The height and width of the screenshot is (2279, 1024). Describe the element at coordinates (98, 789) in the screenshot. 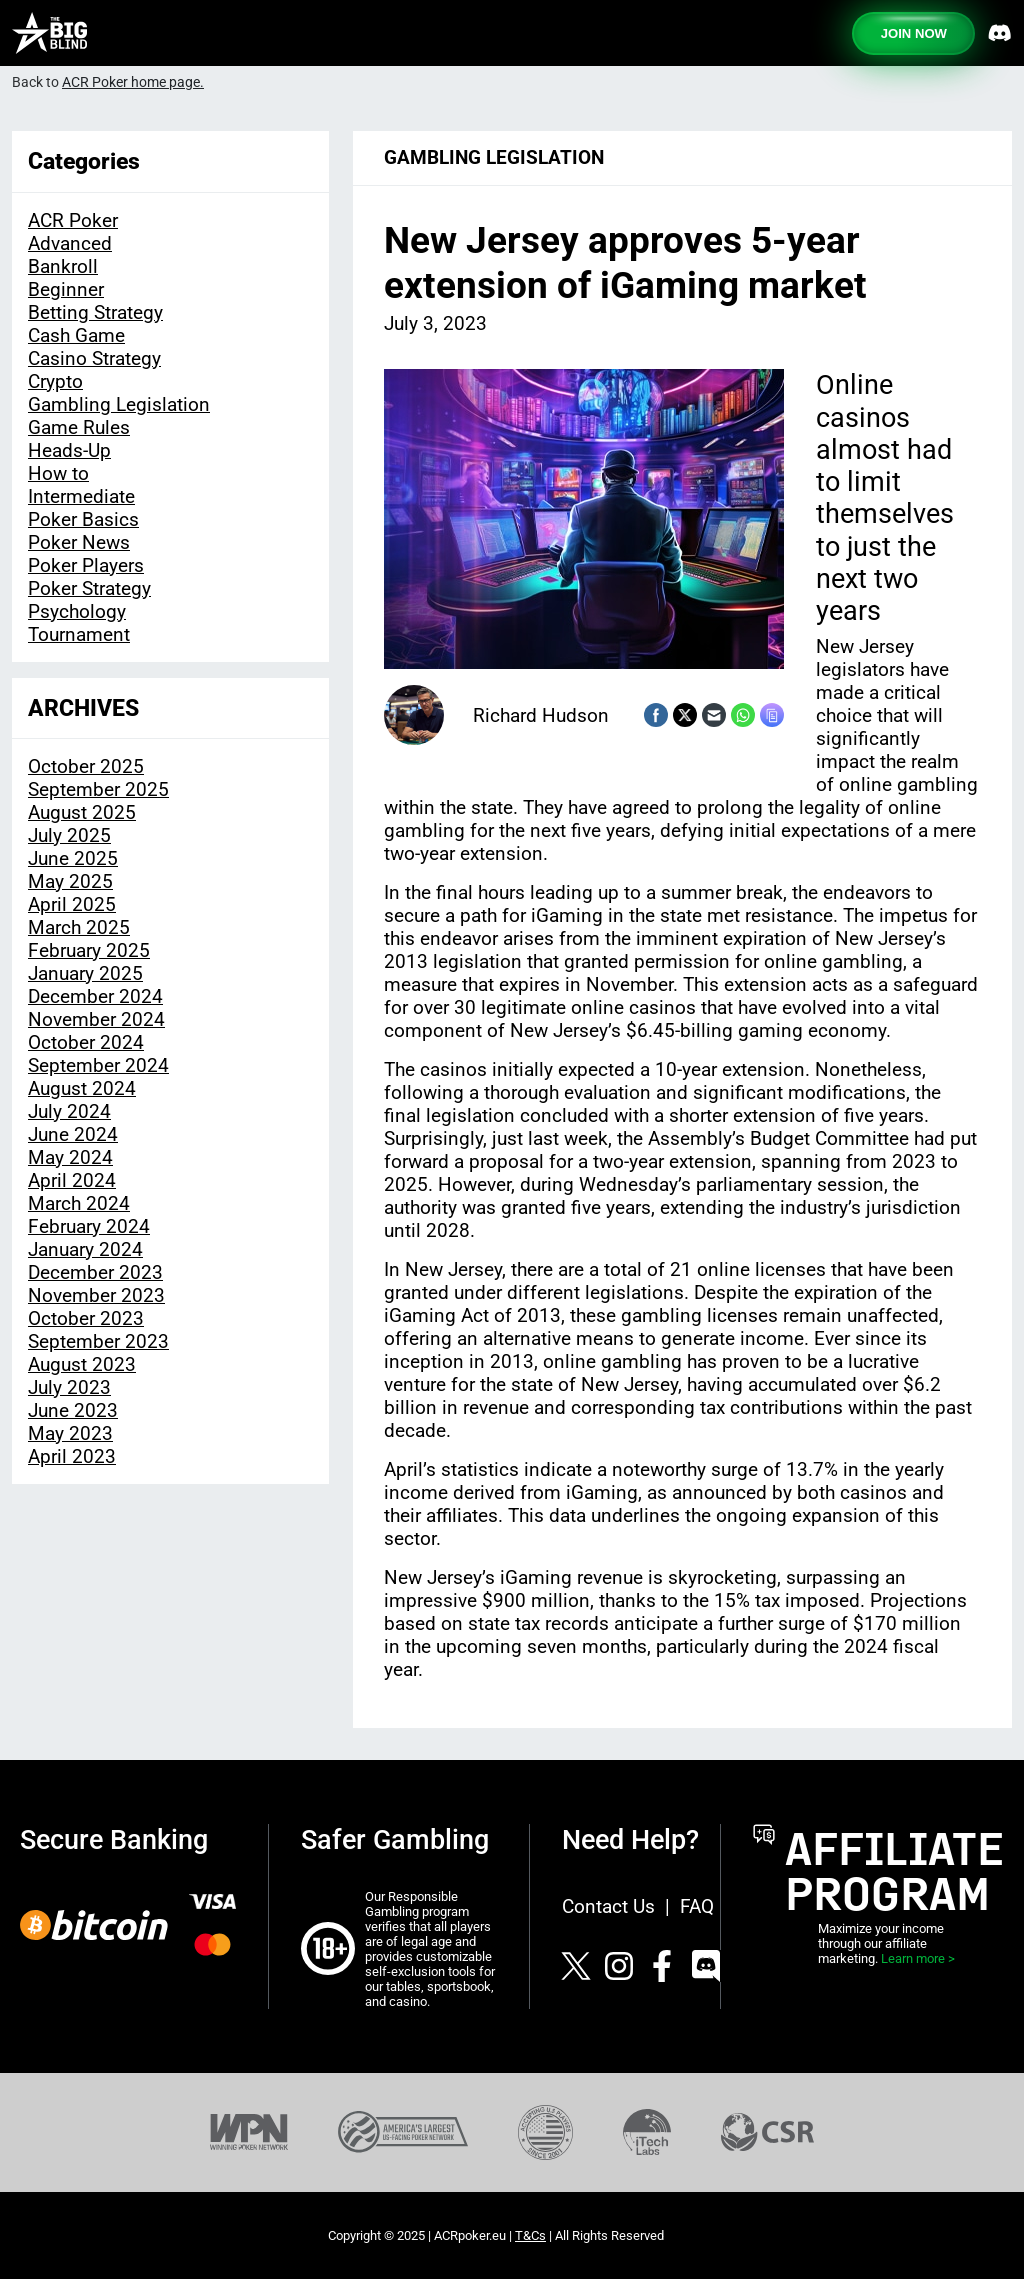

I see `September 2025` at that location.